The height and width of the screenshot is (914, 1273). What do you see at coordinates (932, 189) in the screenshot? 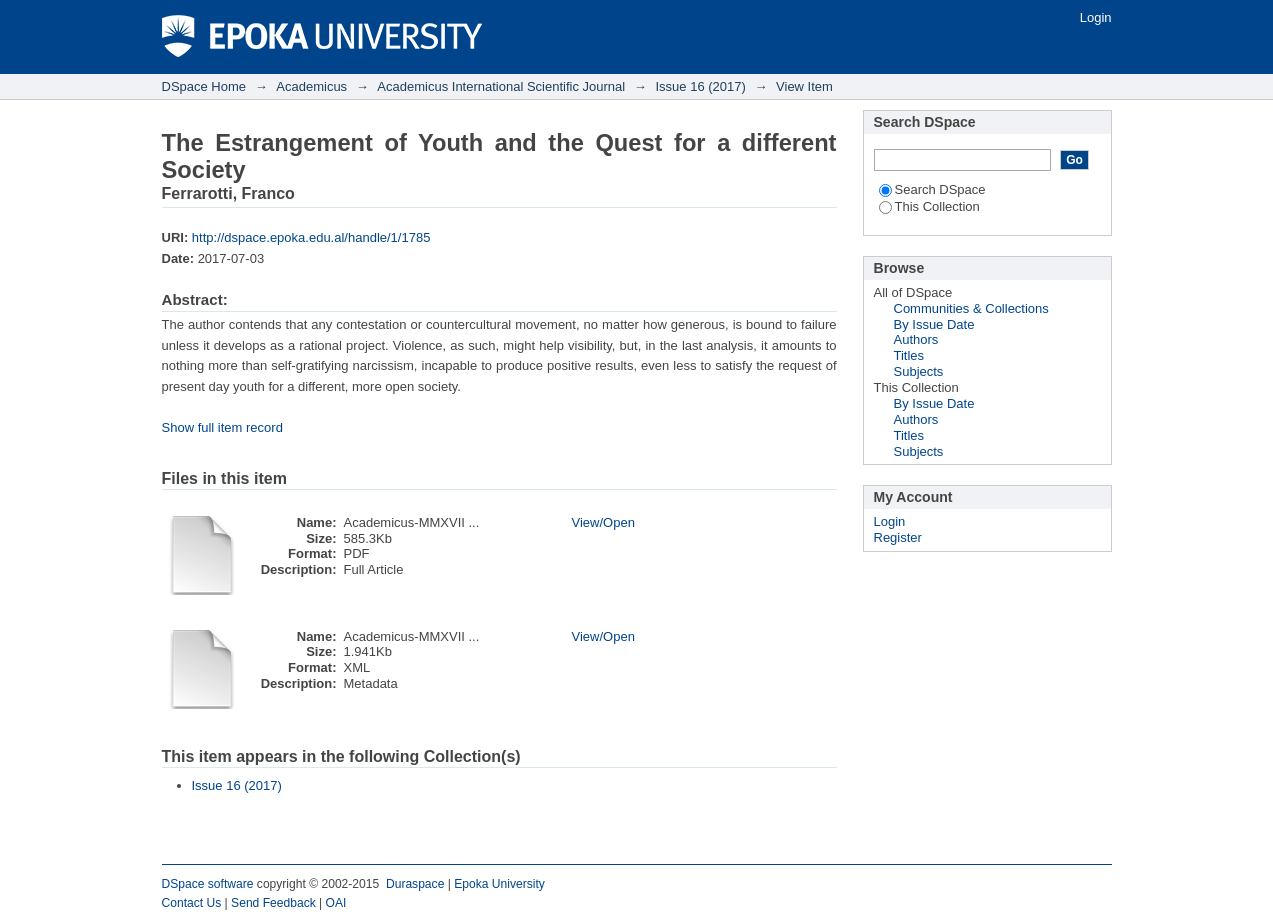
I see `Search DSpace` at bounding box center [932, 189].